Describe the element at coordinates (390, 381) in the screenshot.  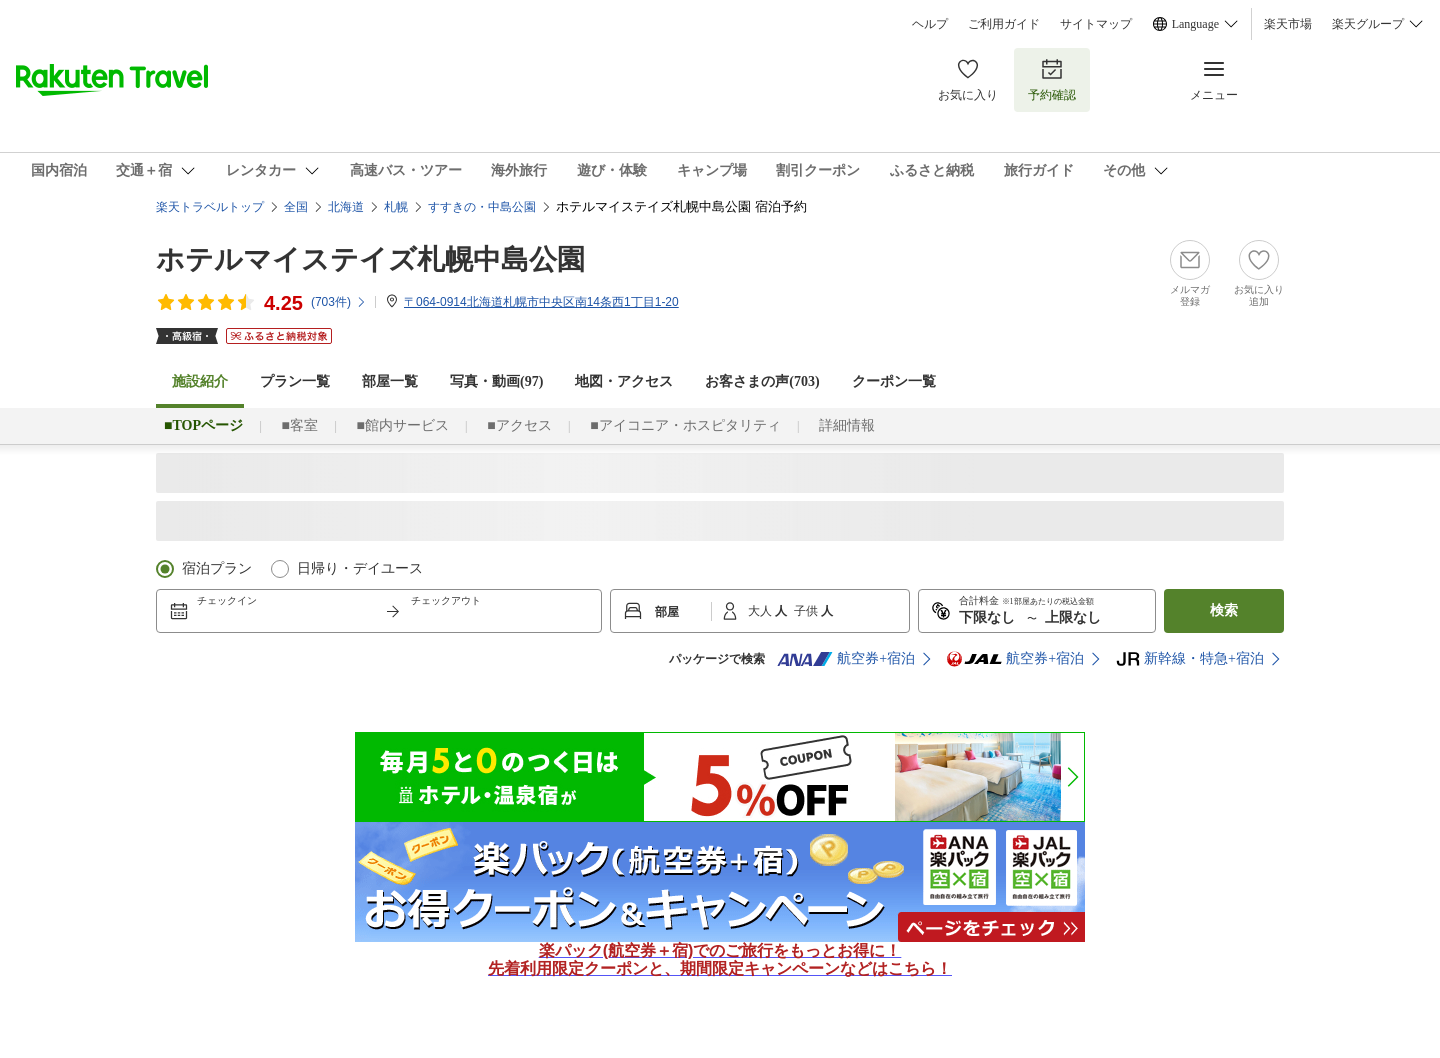
I see `部屋一覧` at that location.